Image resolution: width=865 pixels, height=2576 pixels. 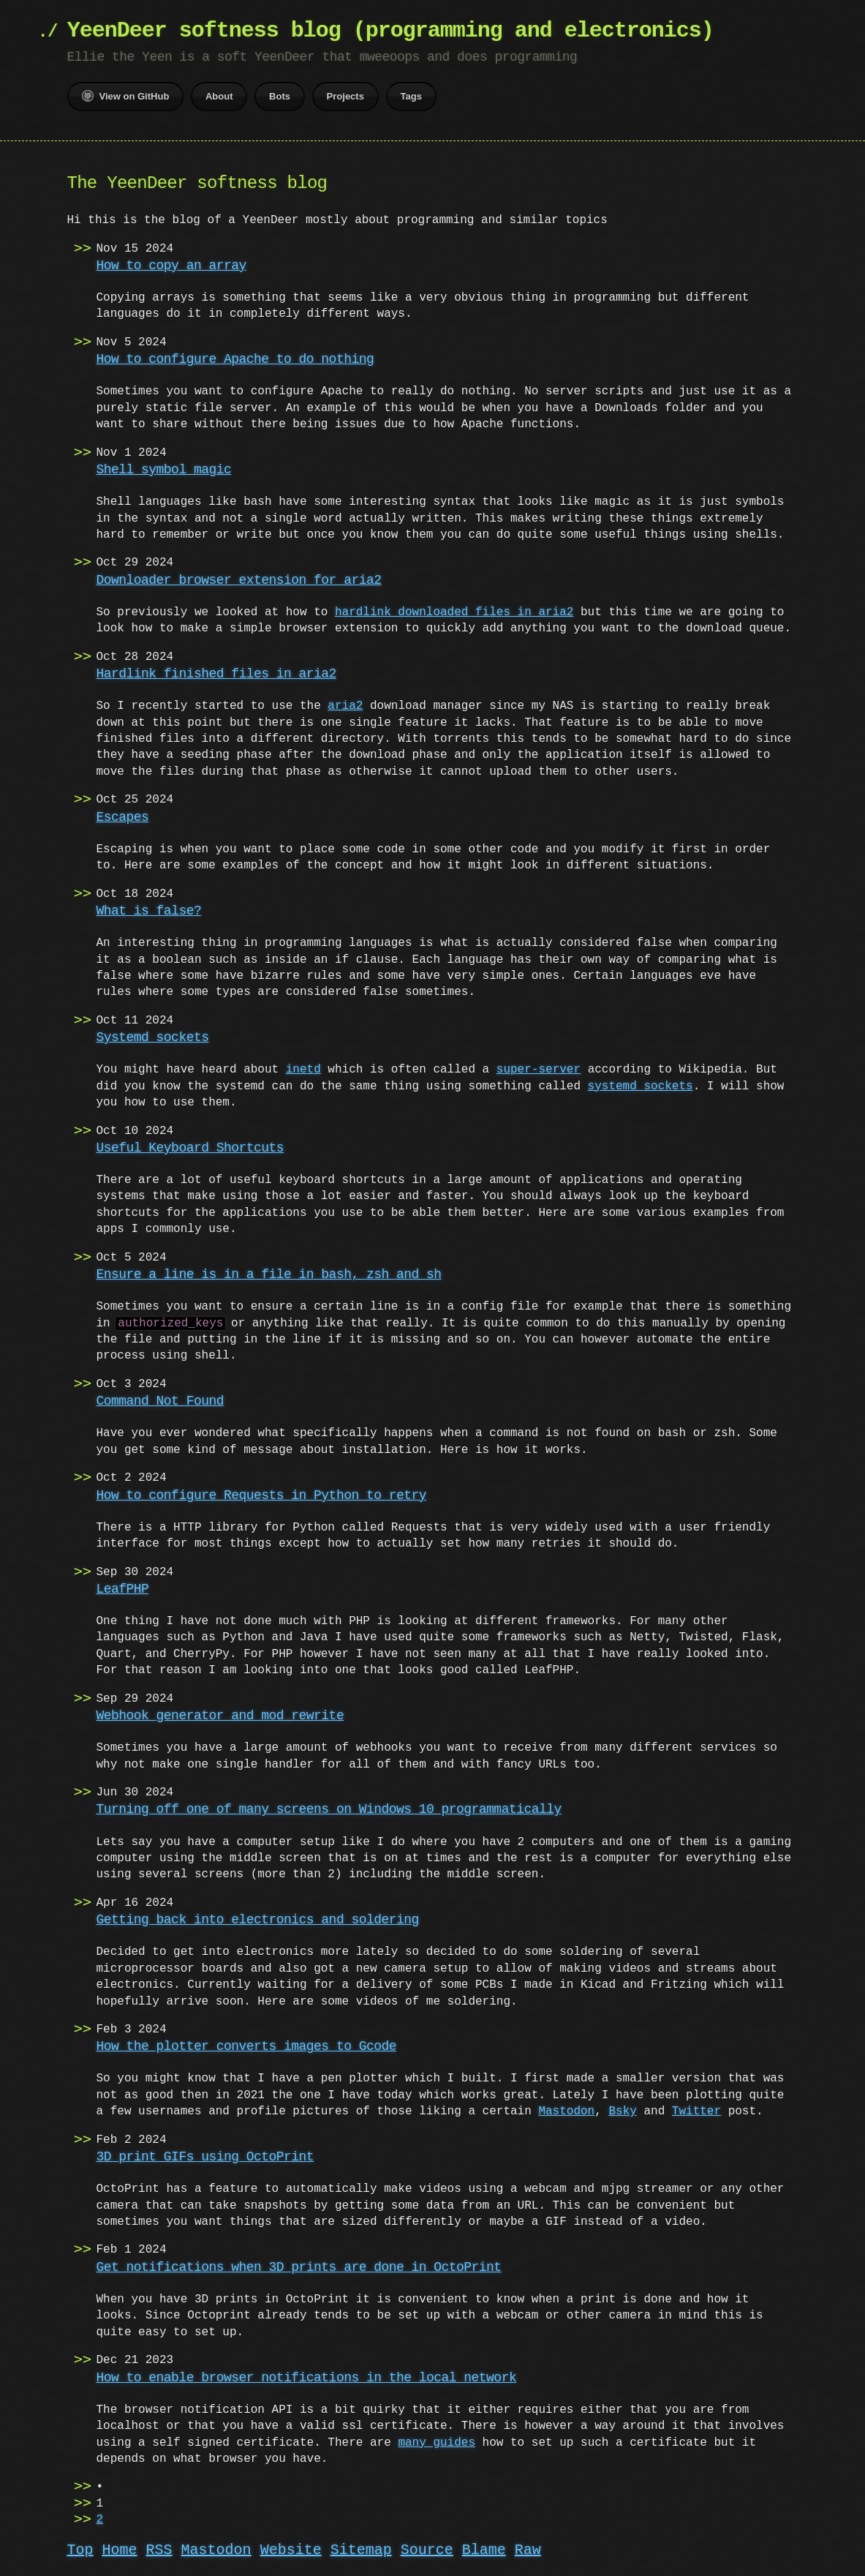 What do you see at coordinates (239, 580) in the screenshot?
I see `Downloader browser extension for aria2` at bounding box center [239, 580].